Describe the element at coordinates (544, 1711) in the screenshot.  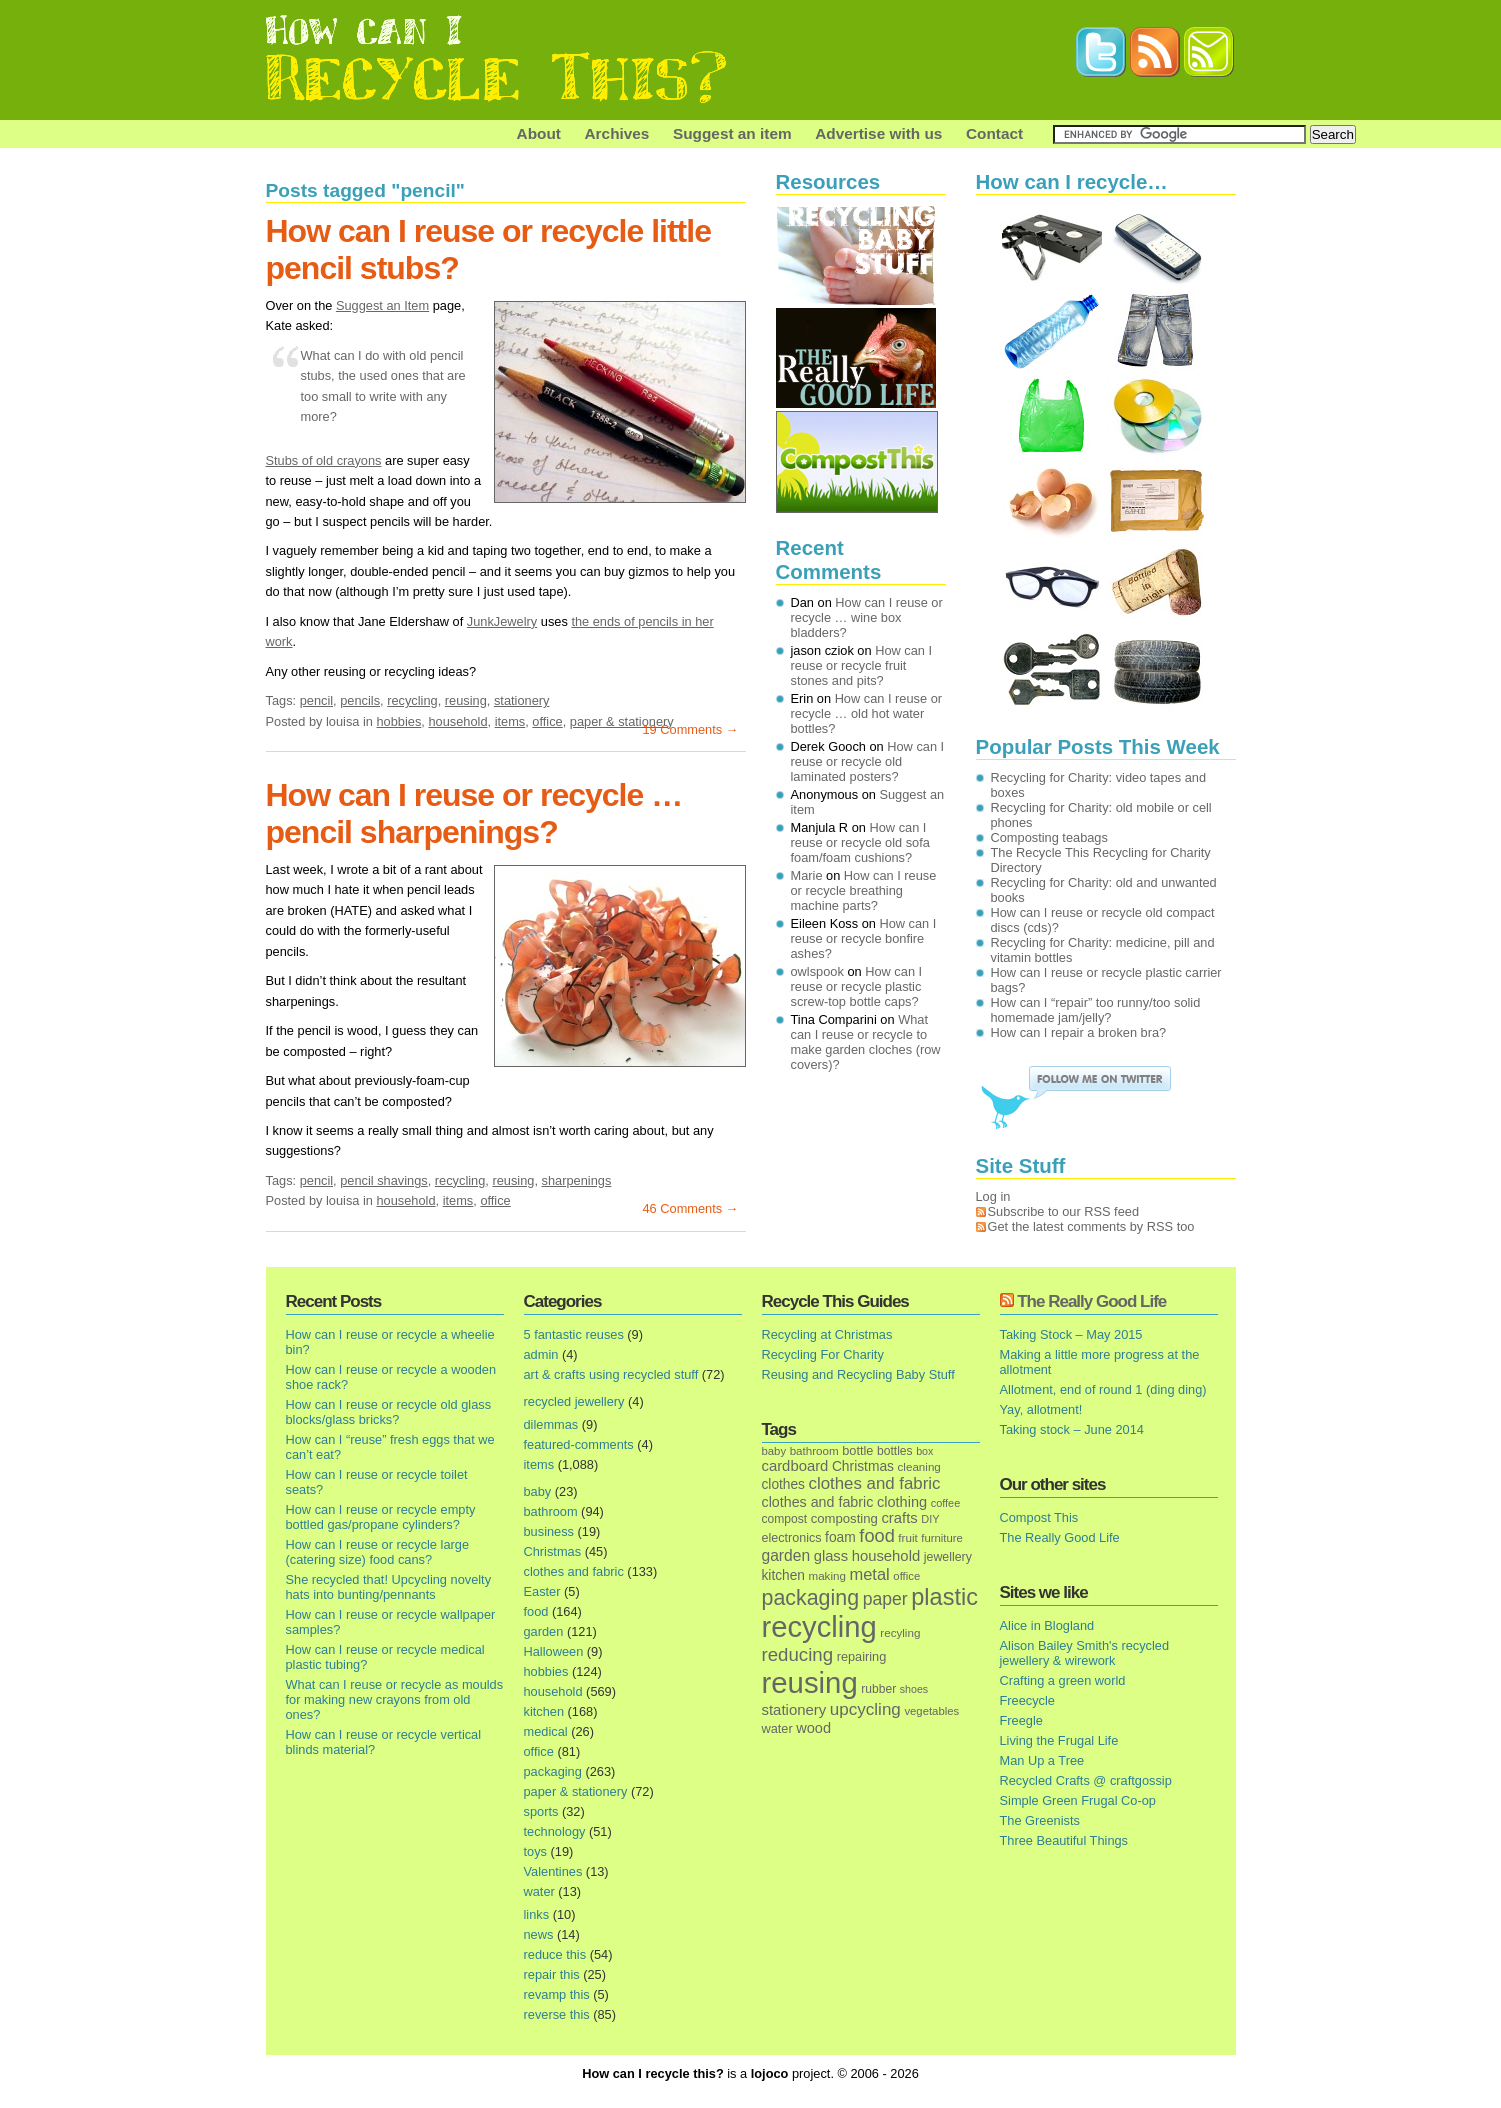
I see `kitchen` at that location.